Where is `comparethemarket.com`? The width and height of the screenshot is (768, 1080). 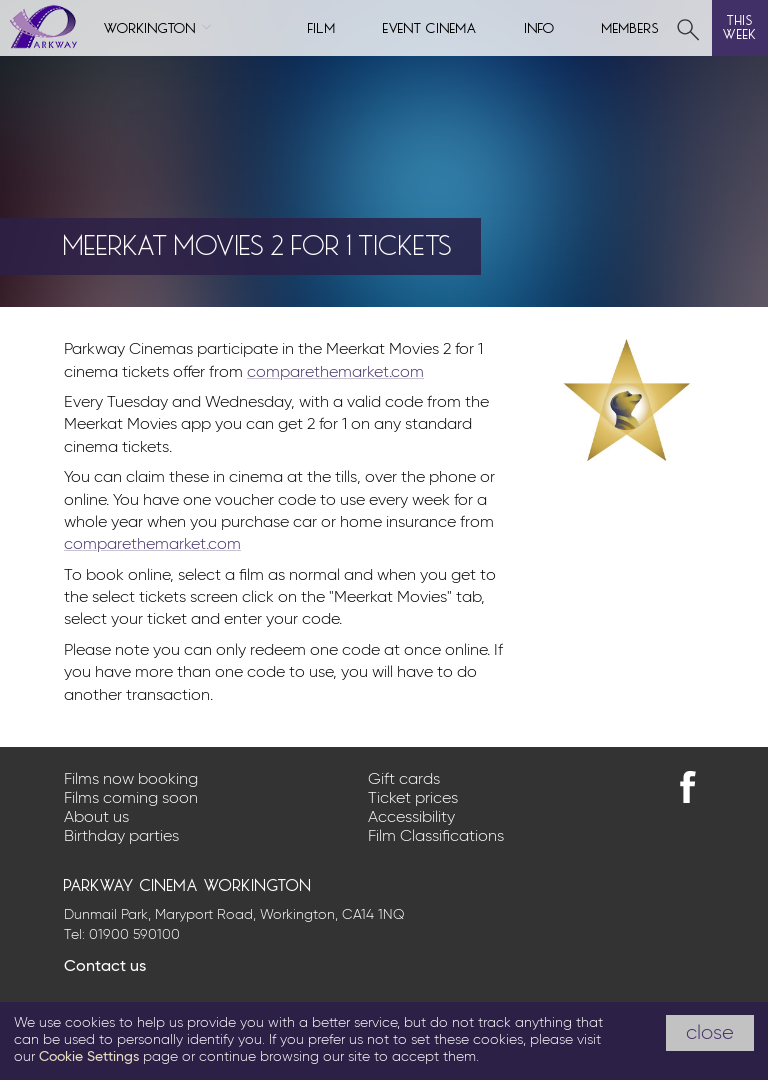
comparethemarket.com is located at coordinates (335, 373).